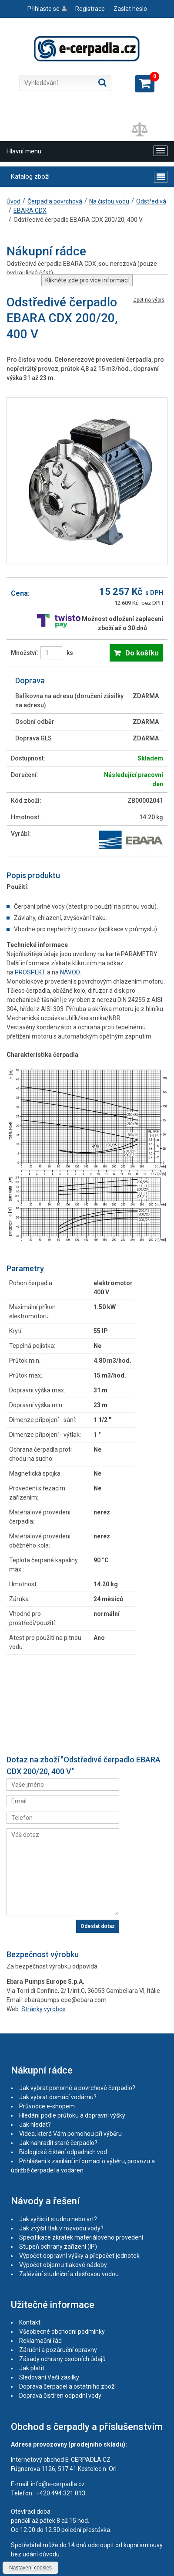 The width and height of the screenshot is (174, 2576). I want to click on Kontakt, so click(29, 2322).